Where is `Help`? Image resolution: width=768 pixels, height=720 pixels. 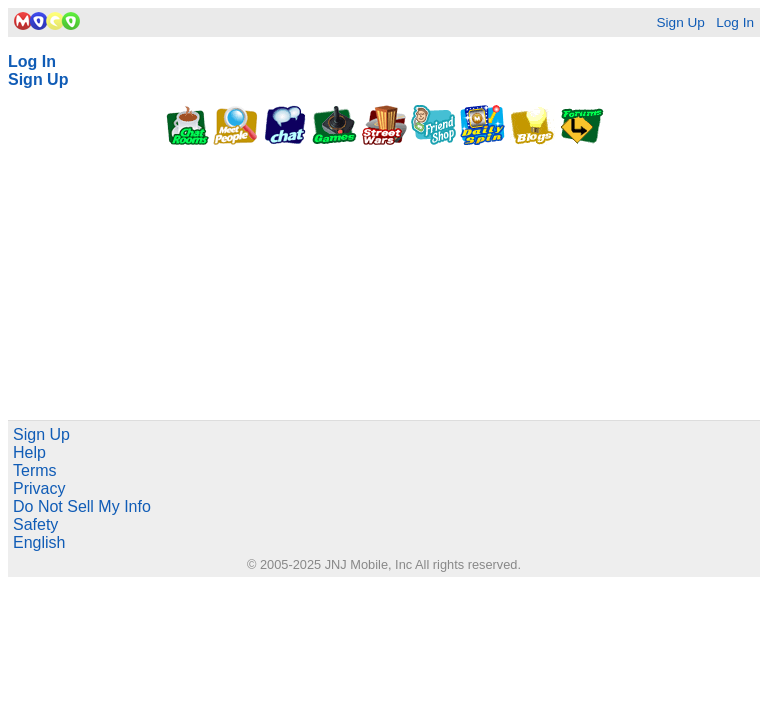
Help is located at coordinates (29, 452).